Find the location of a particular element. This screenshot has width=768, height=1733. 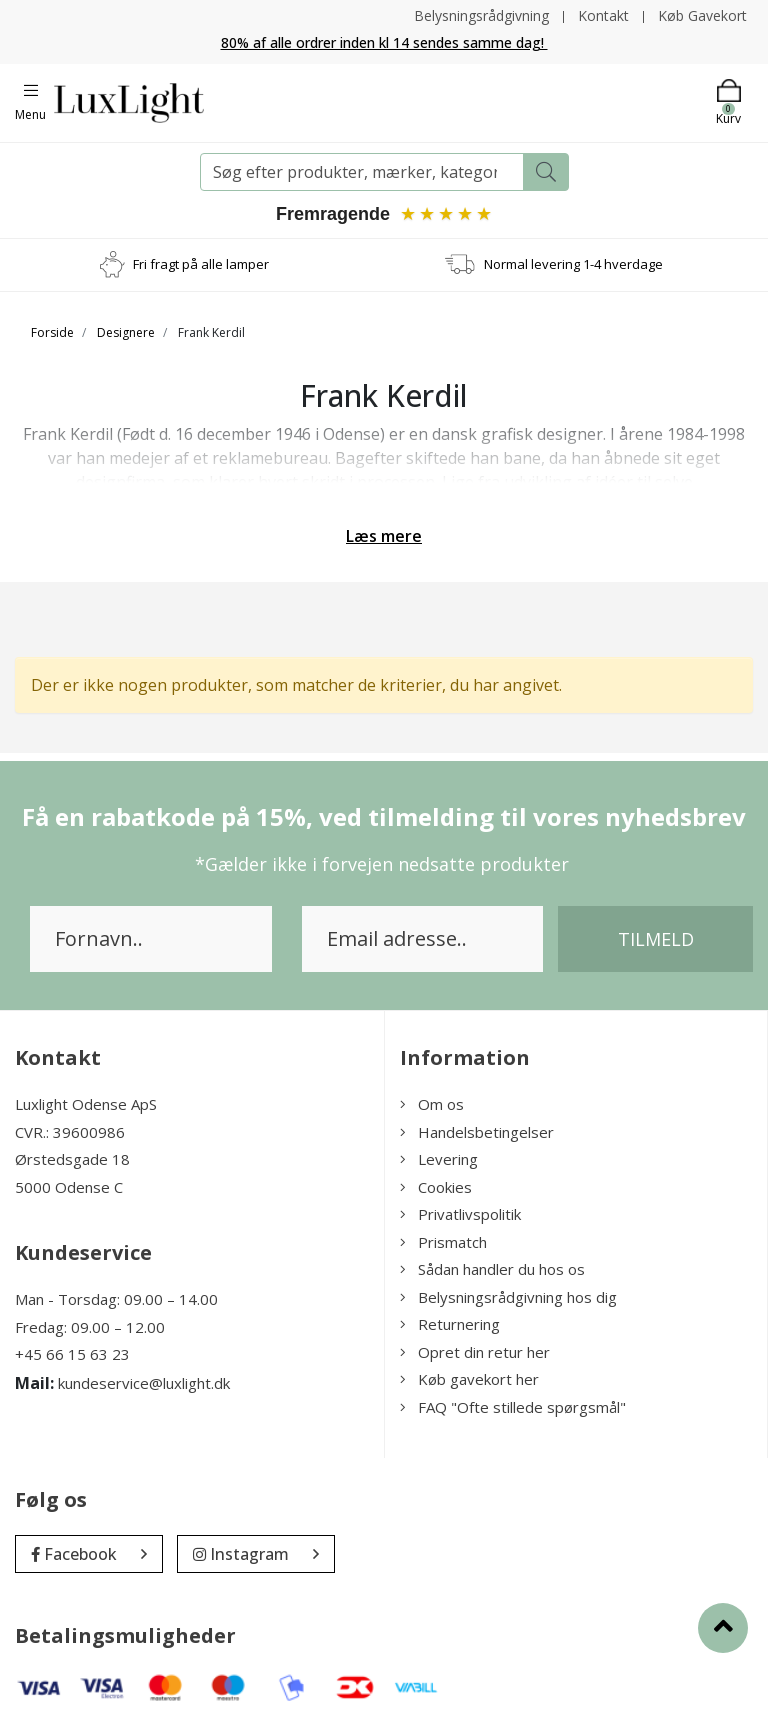

Handelsbetingelser is located at coordinates (477, 1132).